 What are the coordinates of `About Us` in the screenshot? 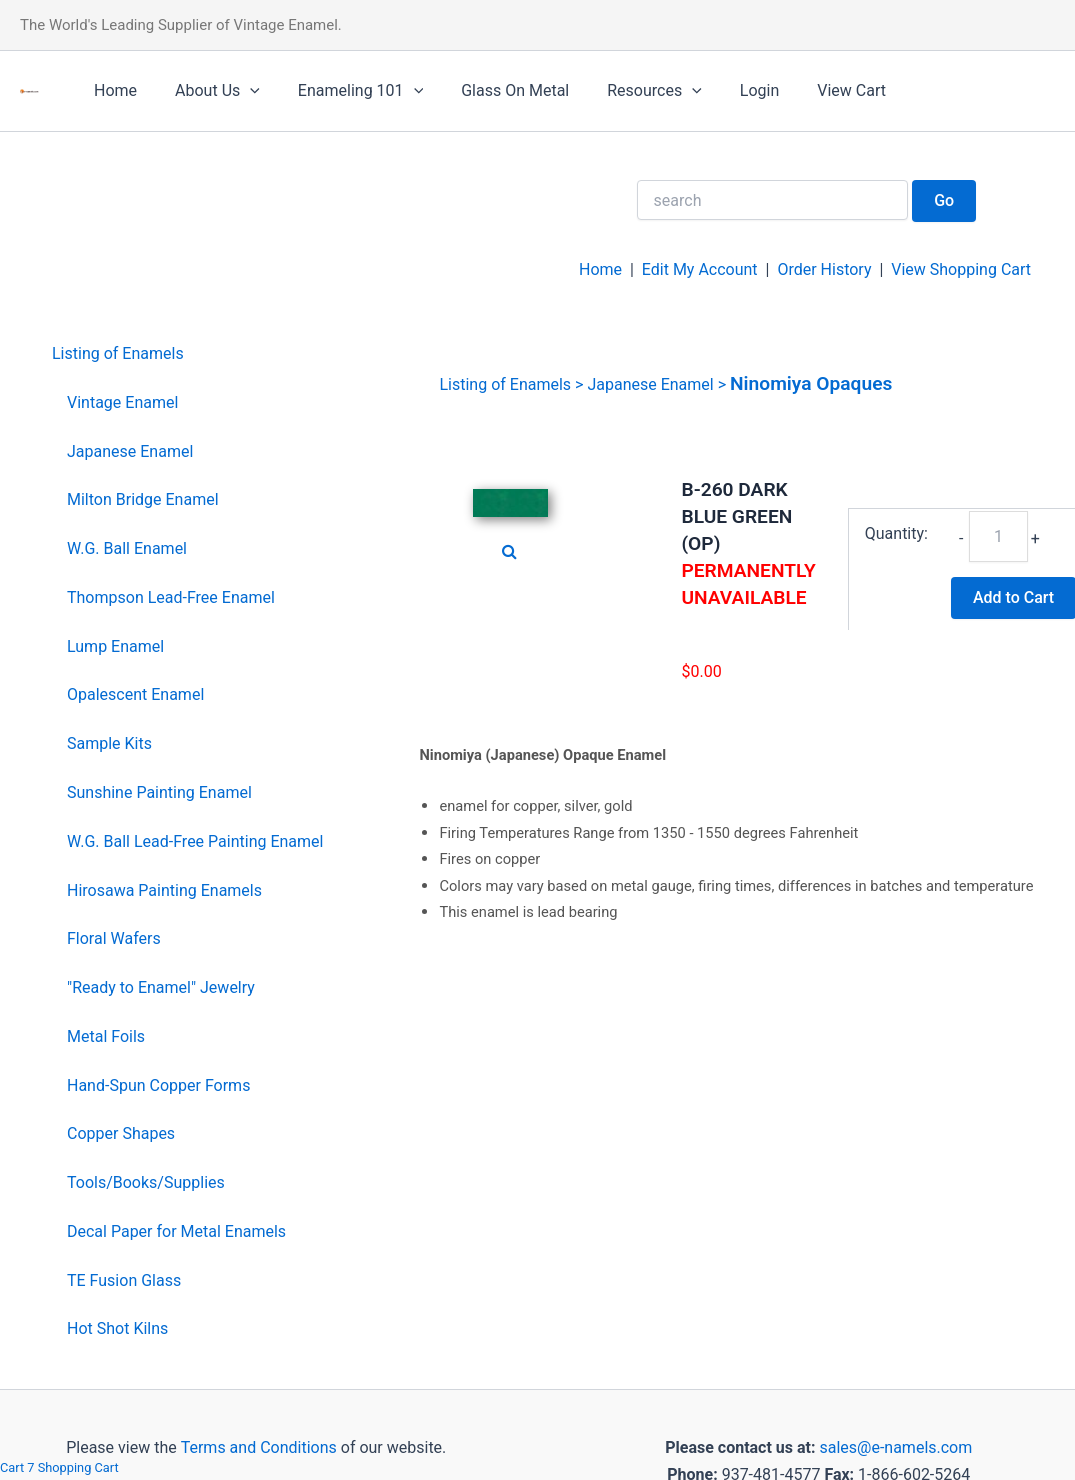 It's located at (208, 91).